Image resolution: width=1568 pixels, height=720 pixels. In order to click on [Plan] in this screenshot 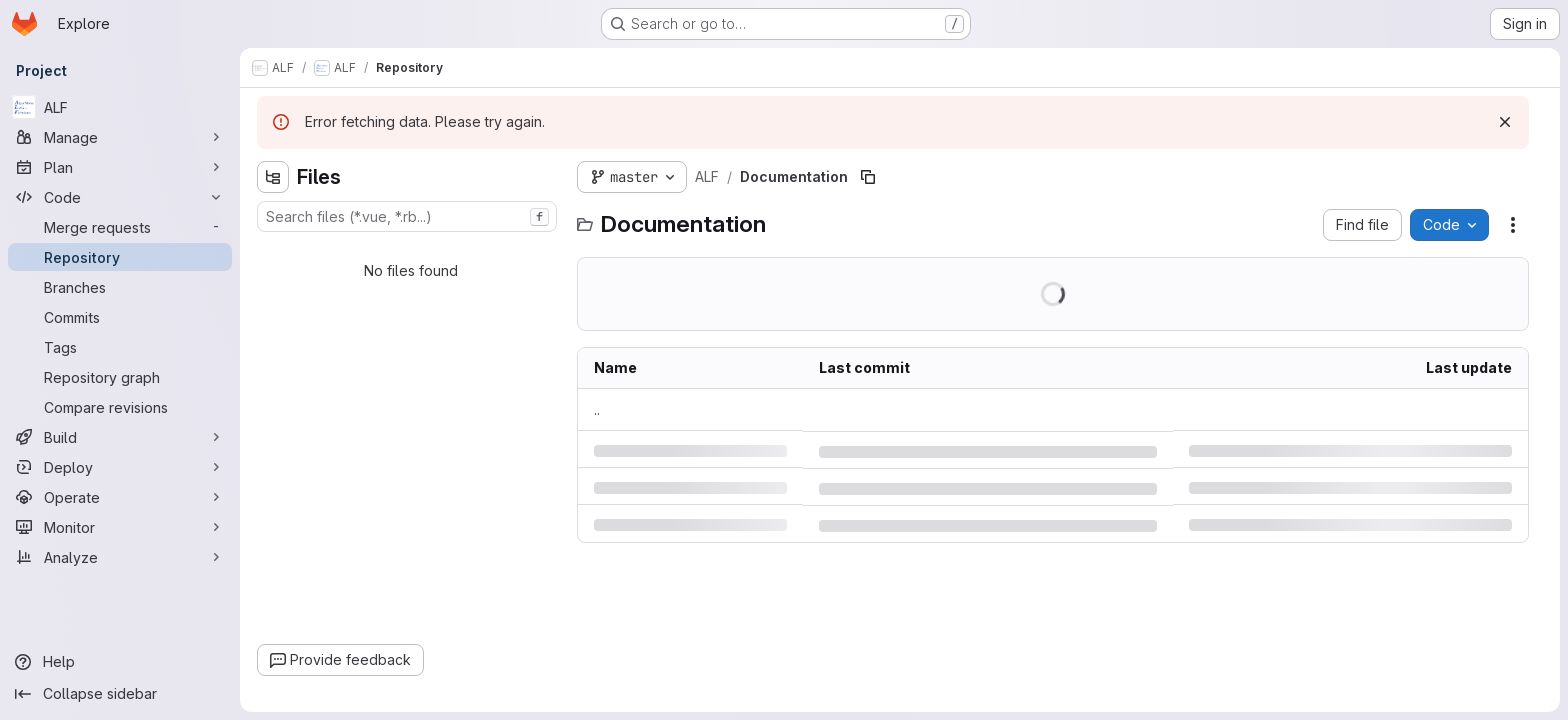, I will do `click(120, 167)`.